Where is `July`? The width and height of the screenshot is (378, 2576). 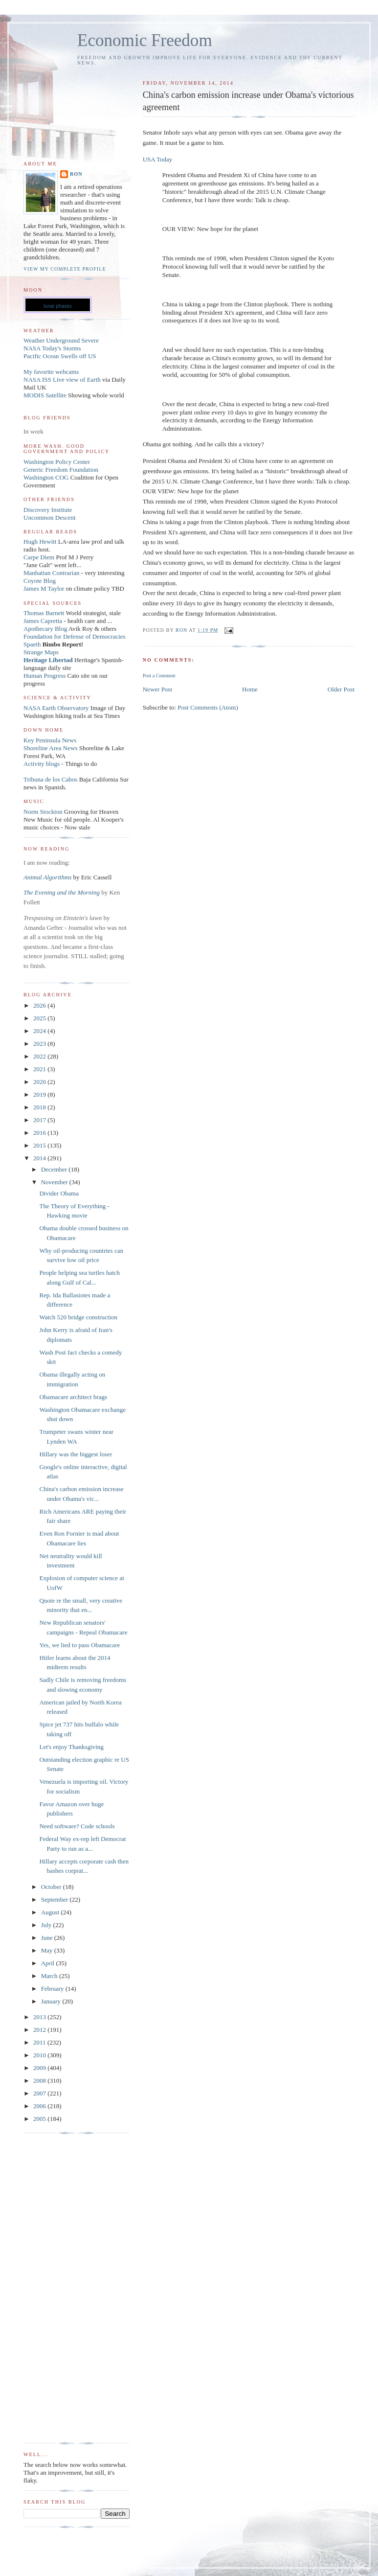
July is located at coordinates (47, 1925).